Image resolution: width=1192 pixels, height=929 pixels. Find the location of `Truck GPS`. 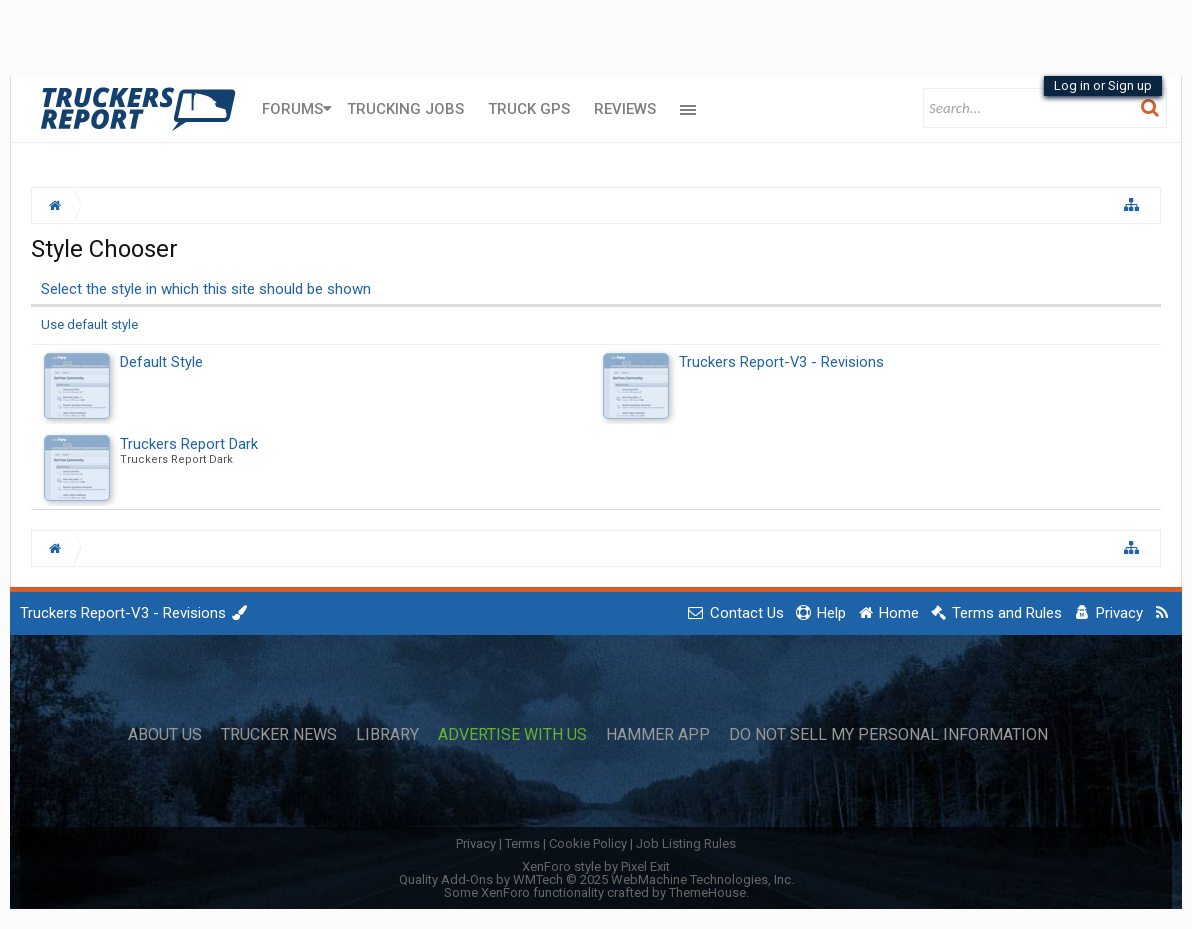

Truck GPS is located at coordinates (529, 109).